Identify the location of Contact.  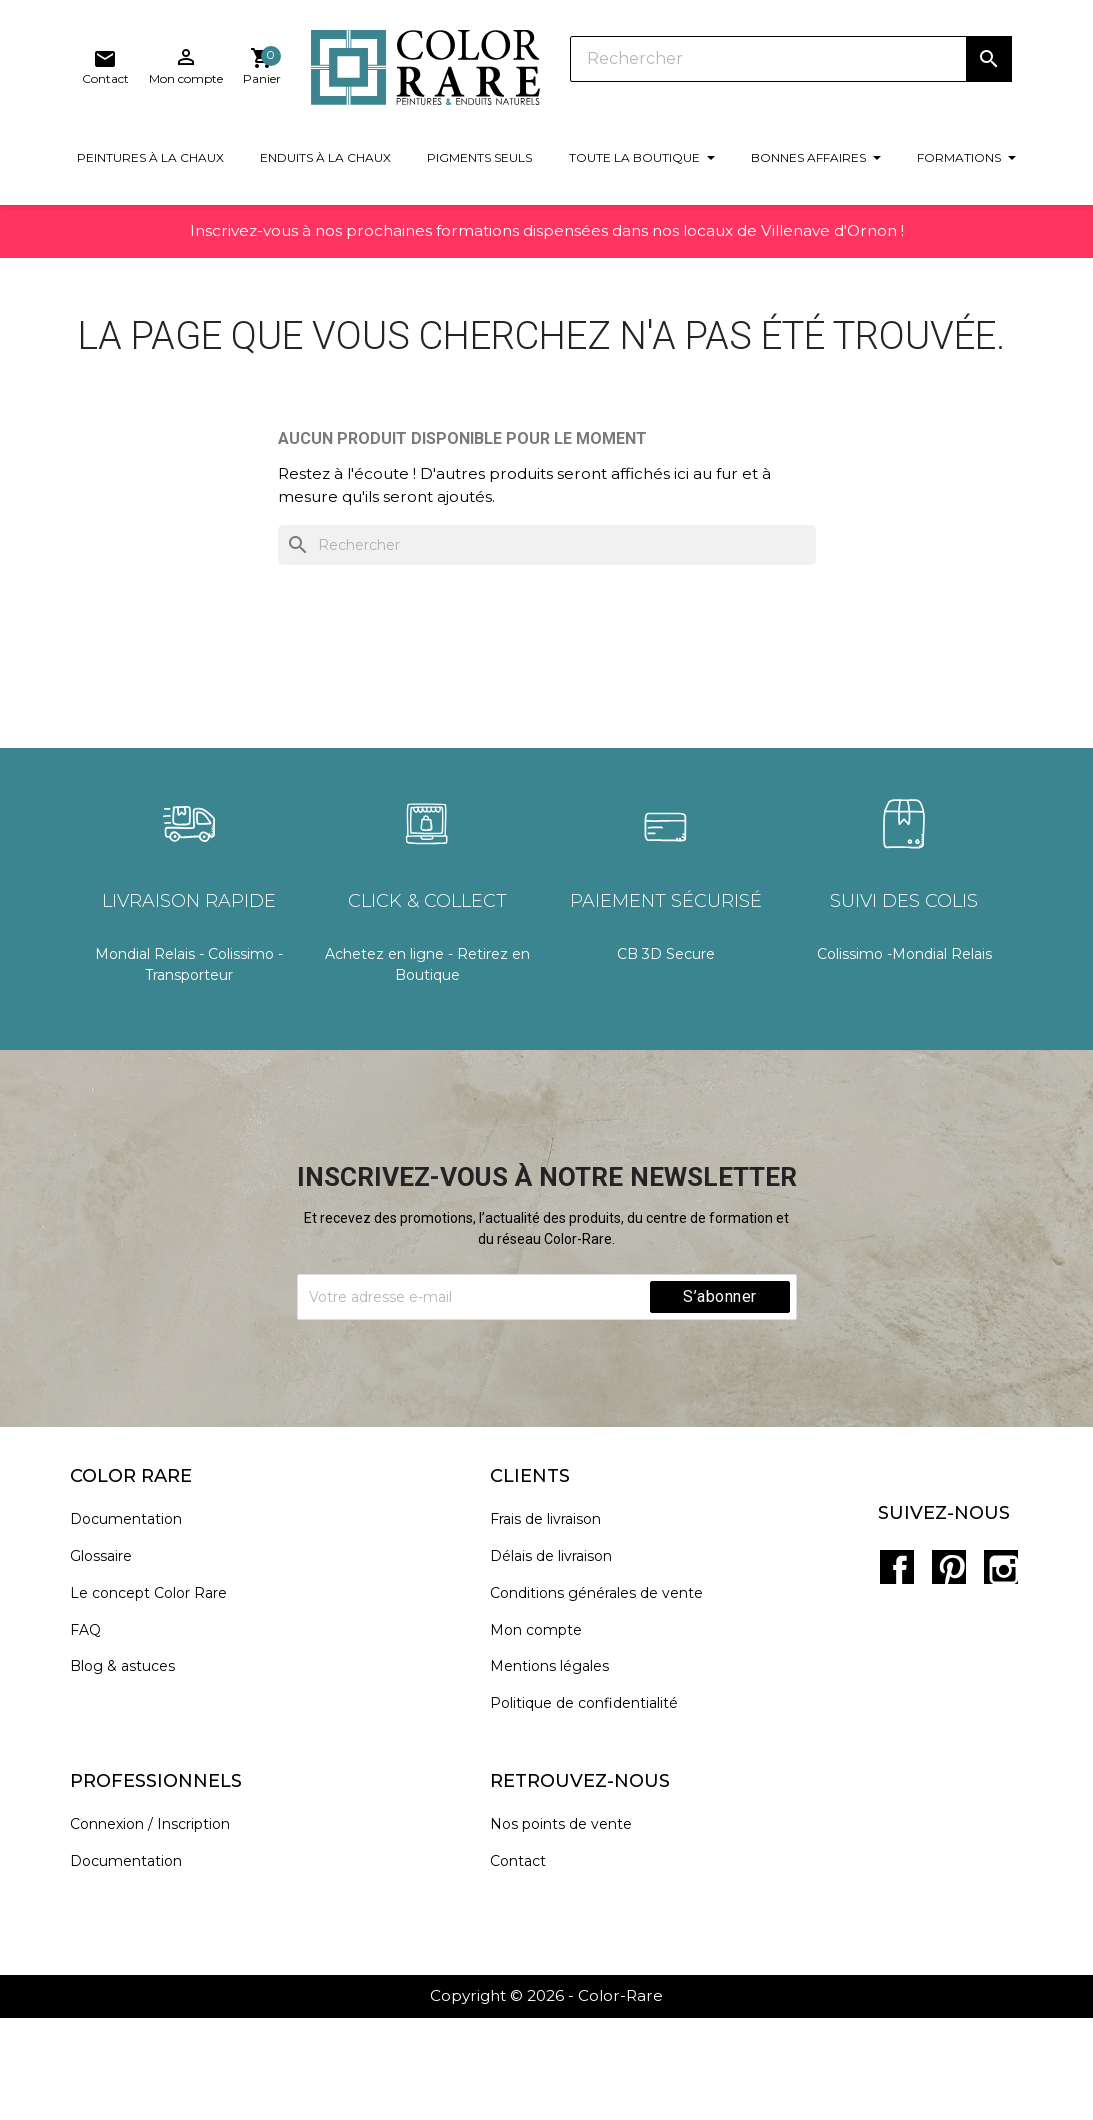
(529, 1967).